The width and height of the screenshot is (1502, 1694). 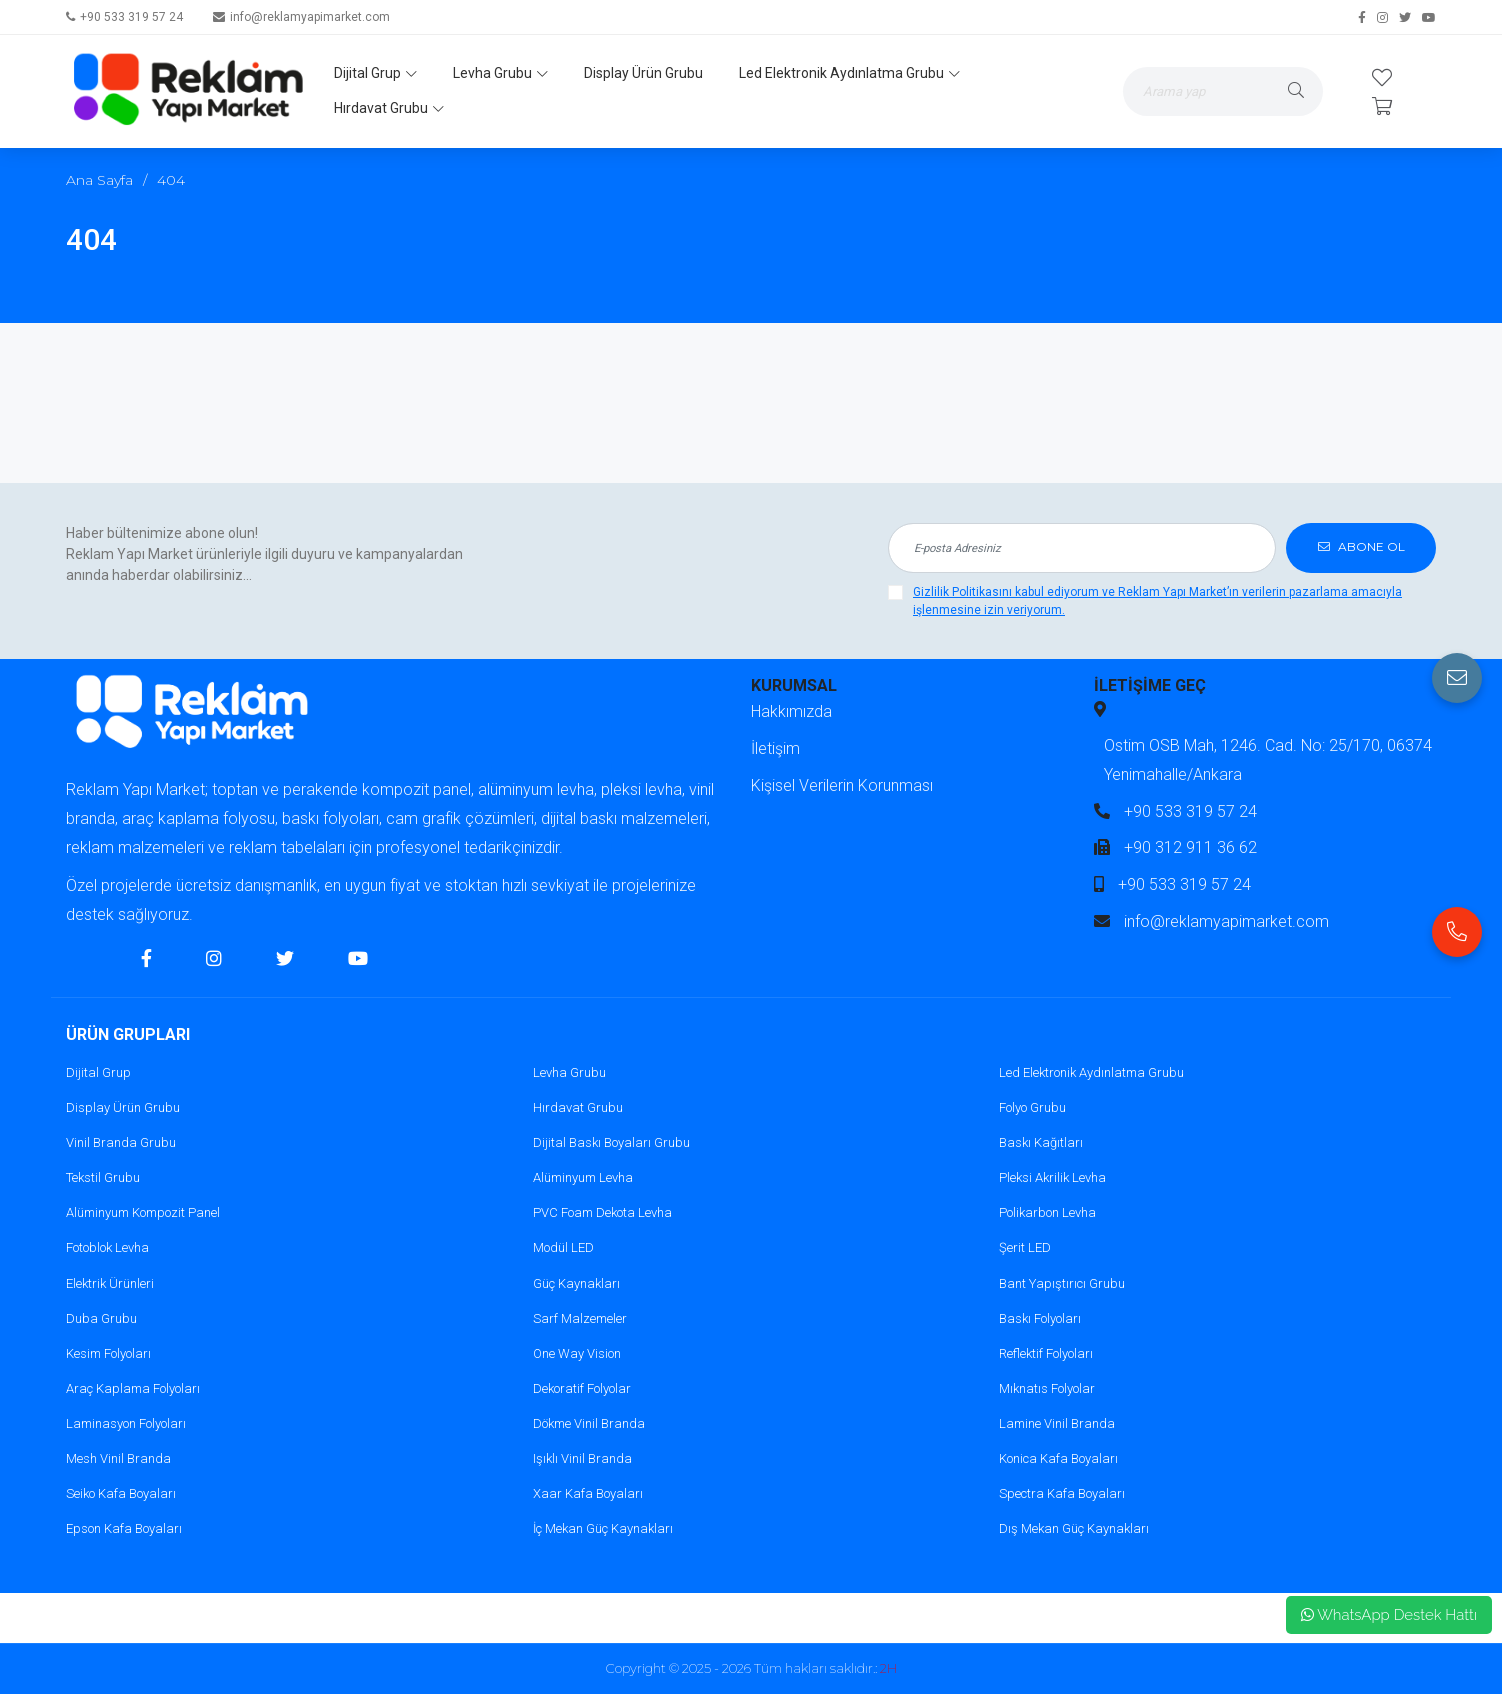 I want to click on İç Mekan Güç Kaynakları, so click(x=603, y=1528).